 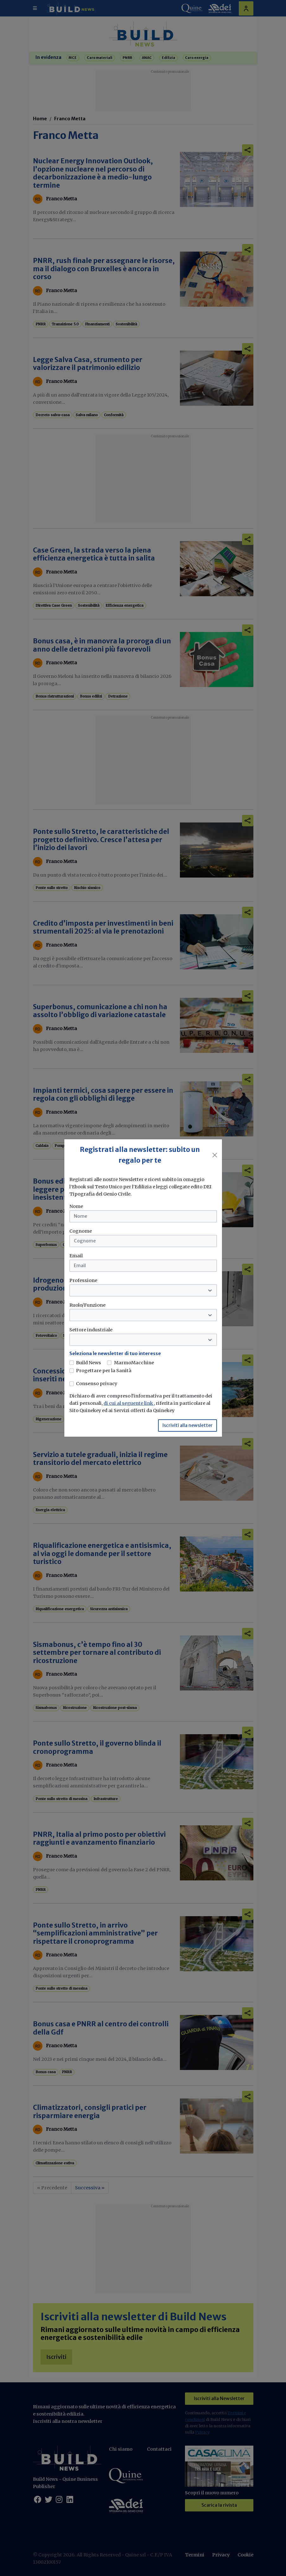 What do you see at coordinates (96, 1383) in the screenshot?
I see `Consenso privacy` at bounding box center [96, 1383].